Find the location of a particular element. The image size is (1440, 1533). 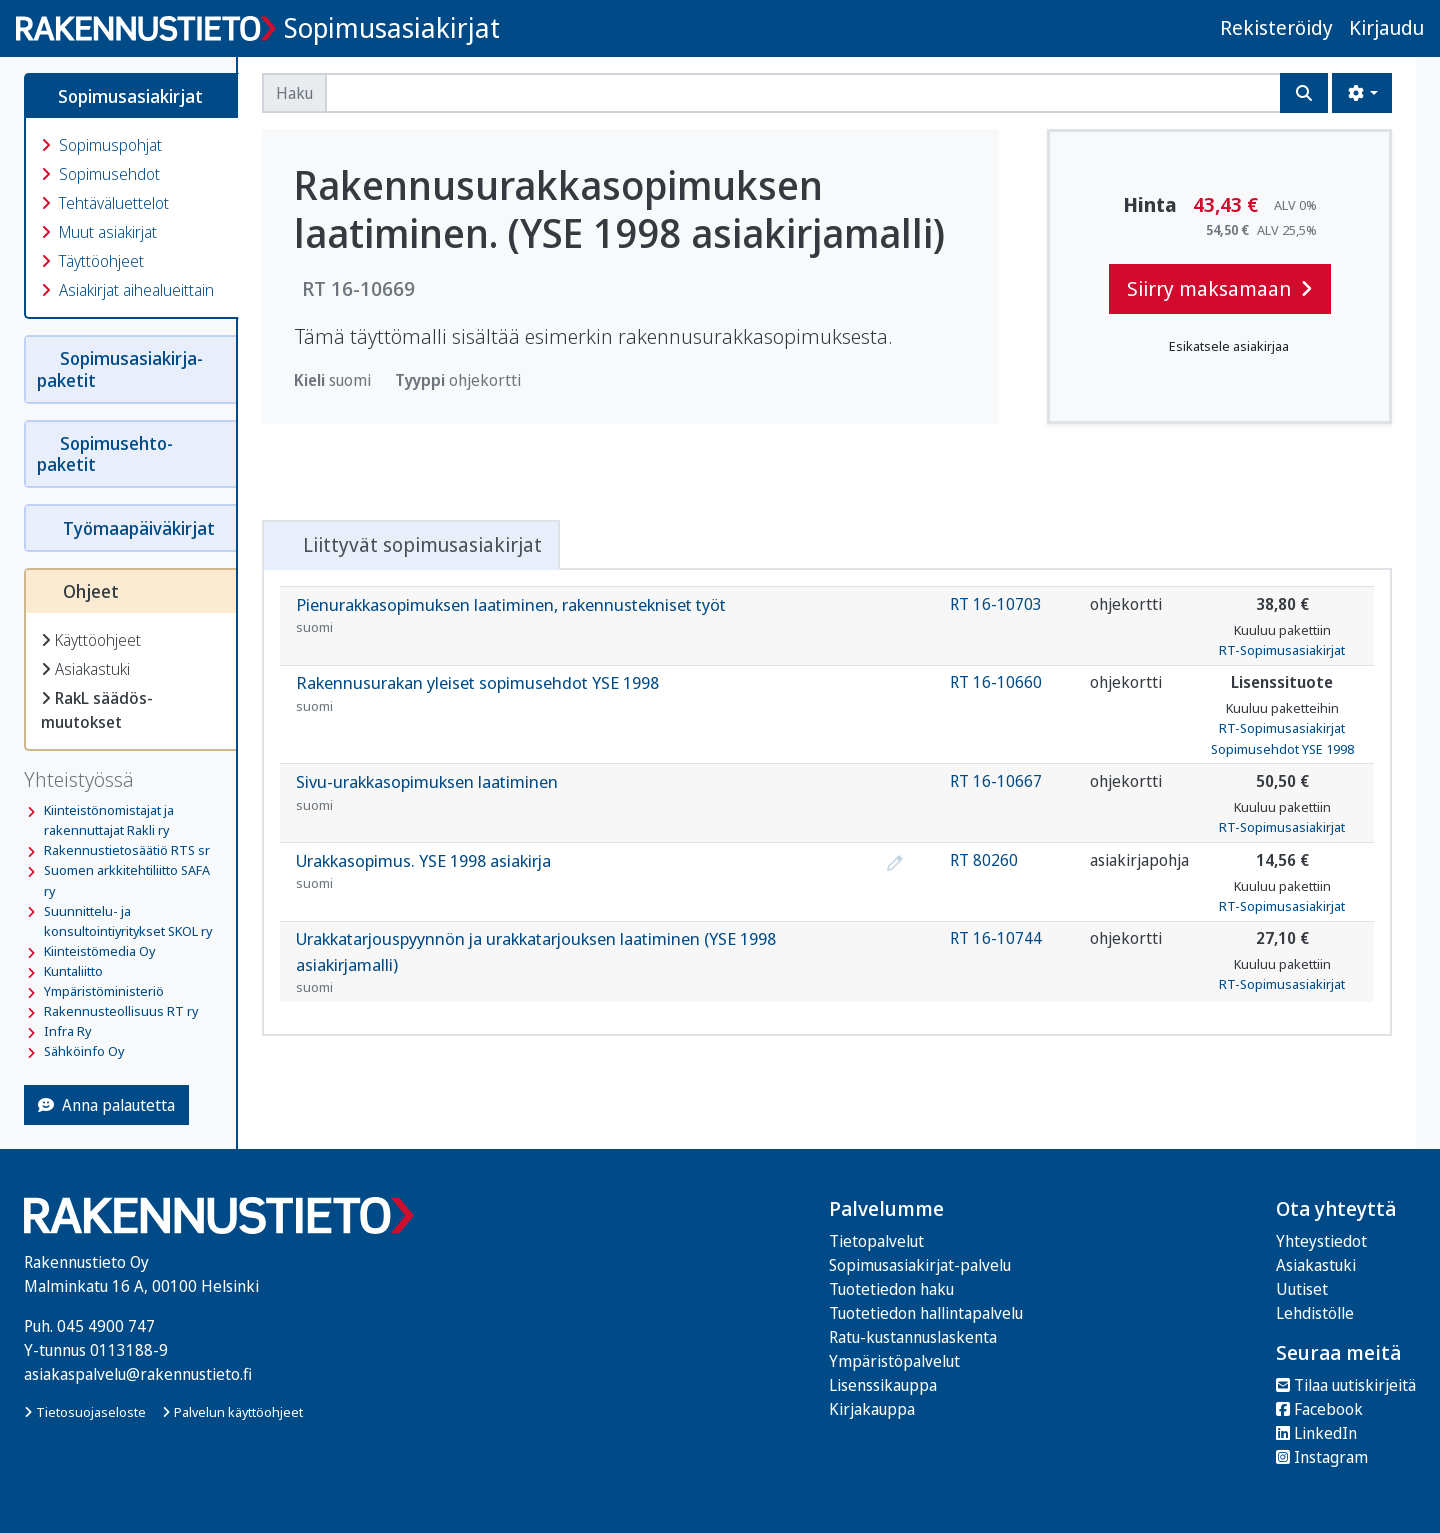

Sivu-urakkasopimuksen laatiminen is located at coordinates (588, 792).